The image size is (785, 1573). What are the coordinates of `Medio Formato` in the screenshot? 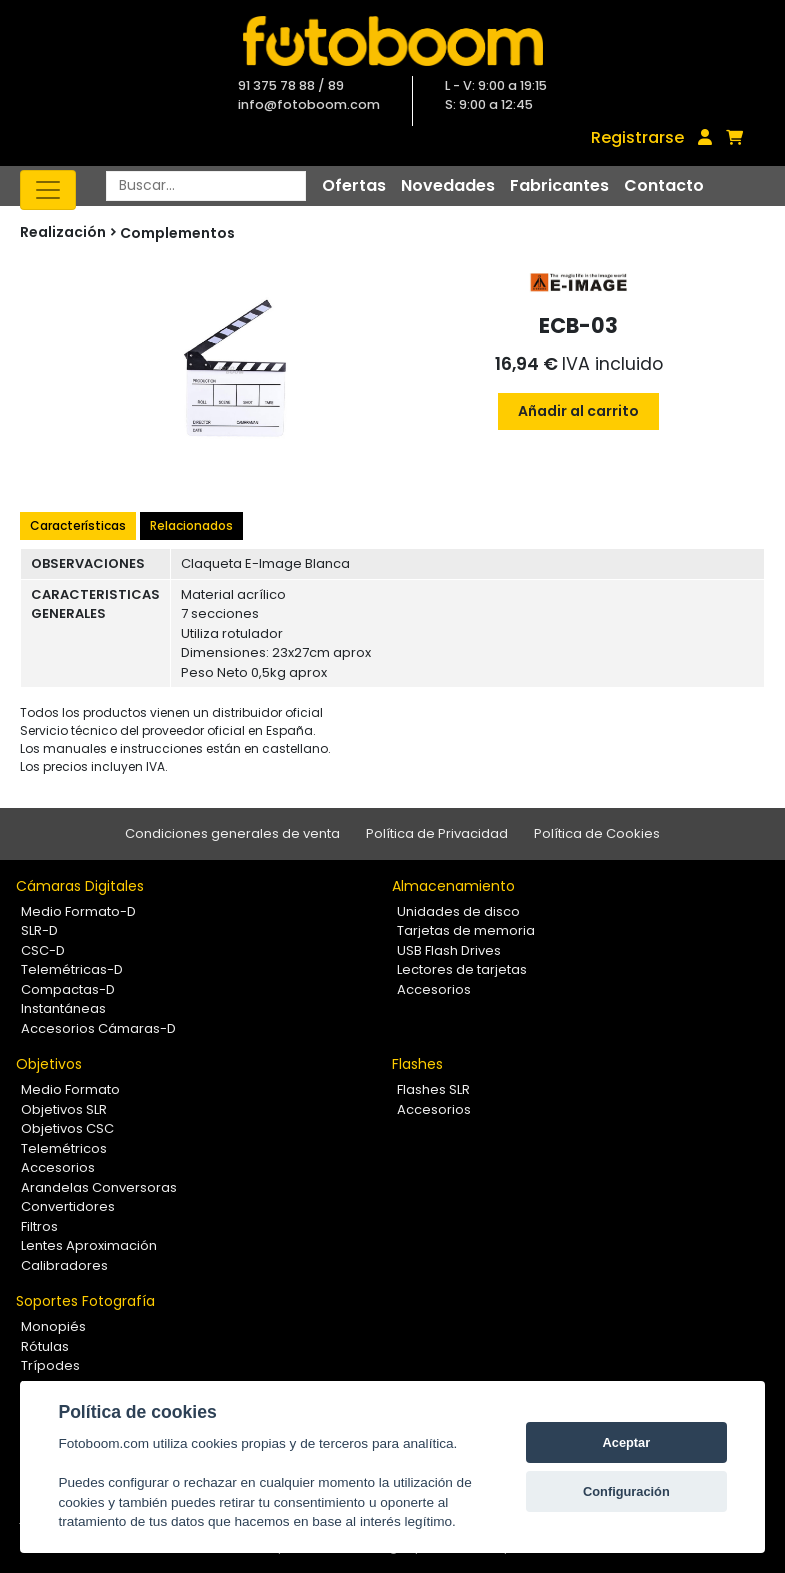 It's located at (70, 1089).